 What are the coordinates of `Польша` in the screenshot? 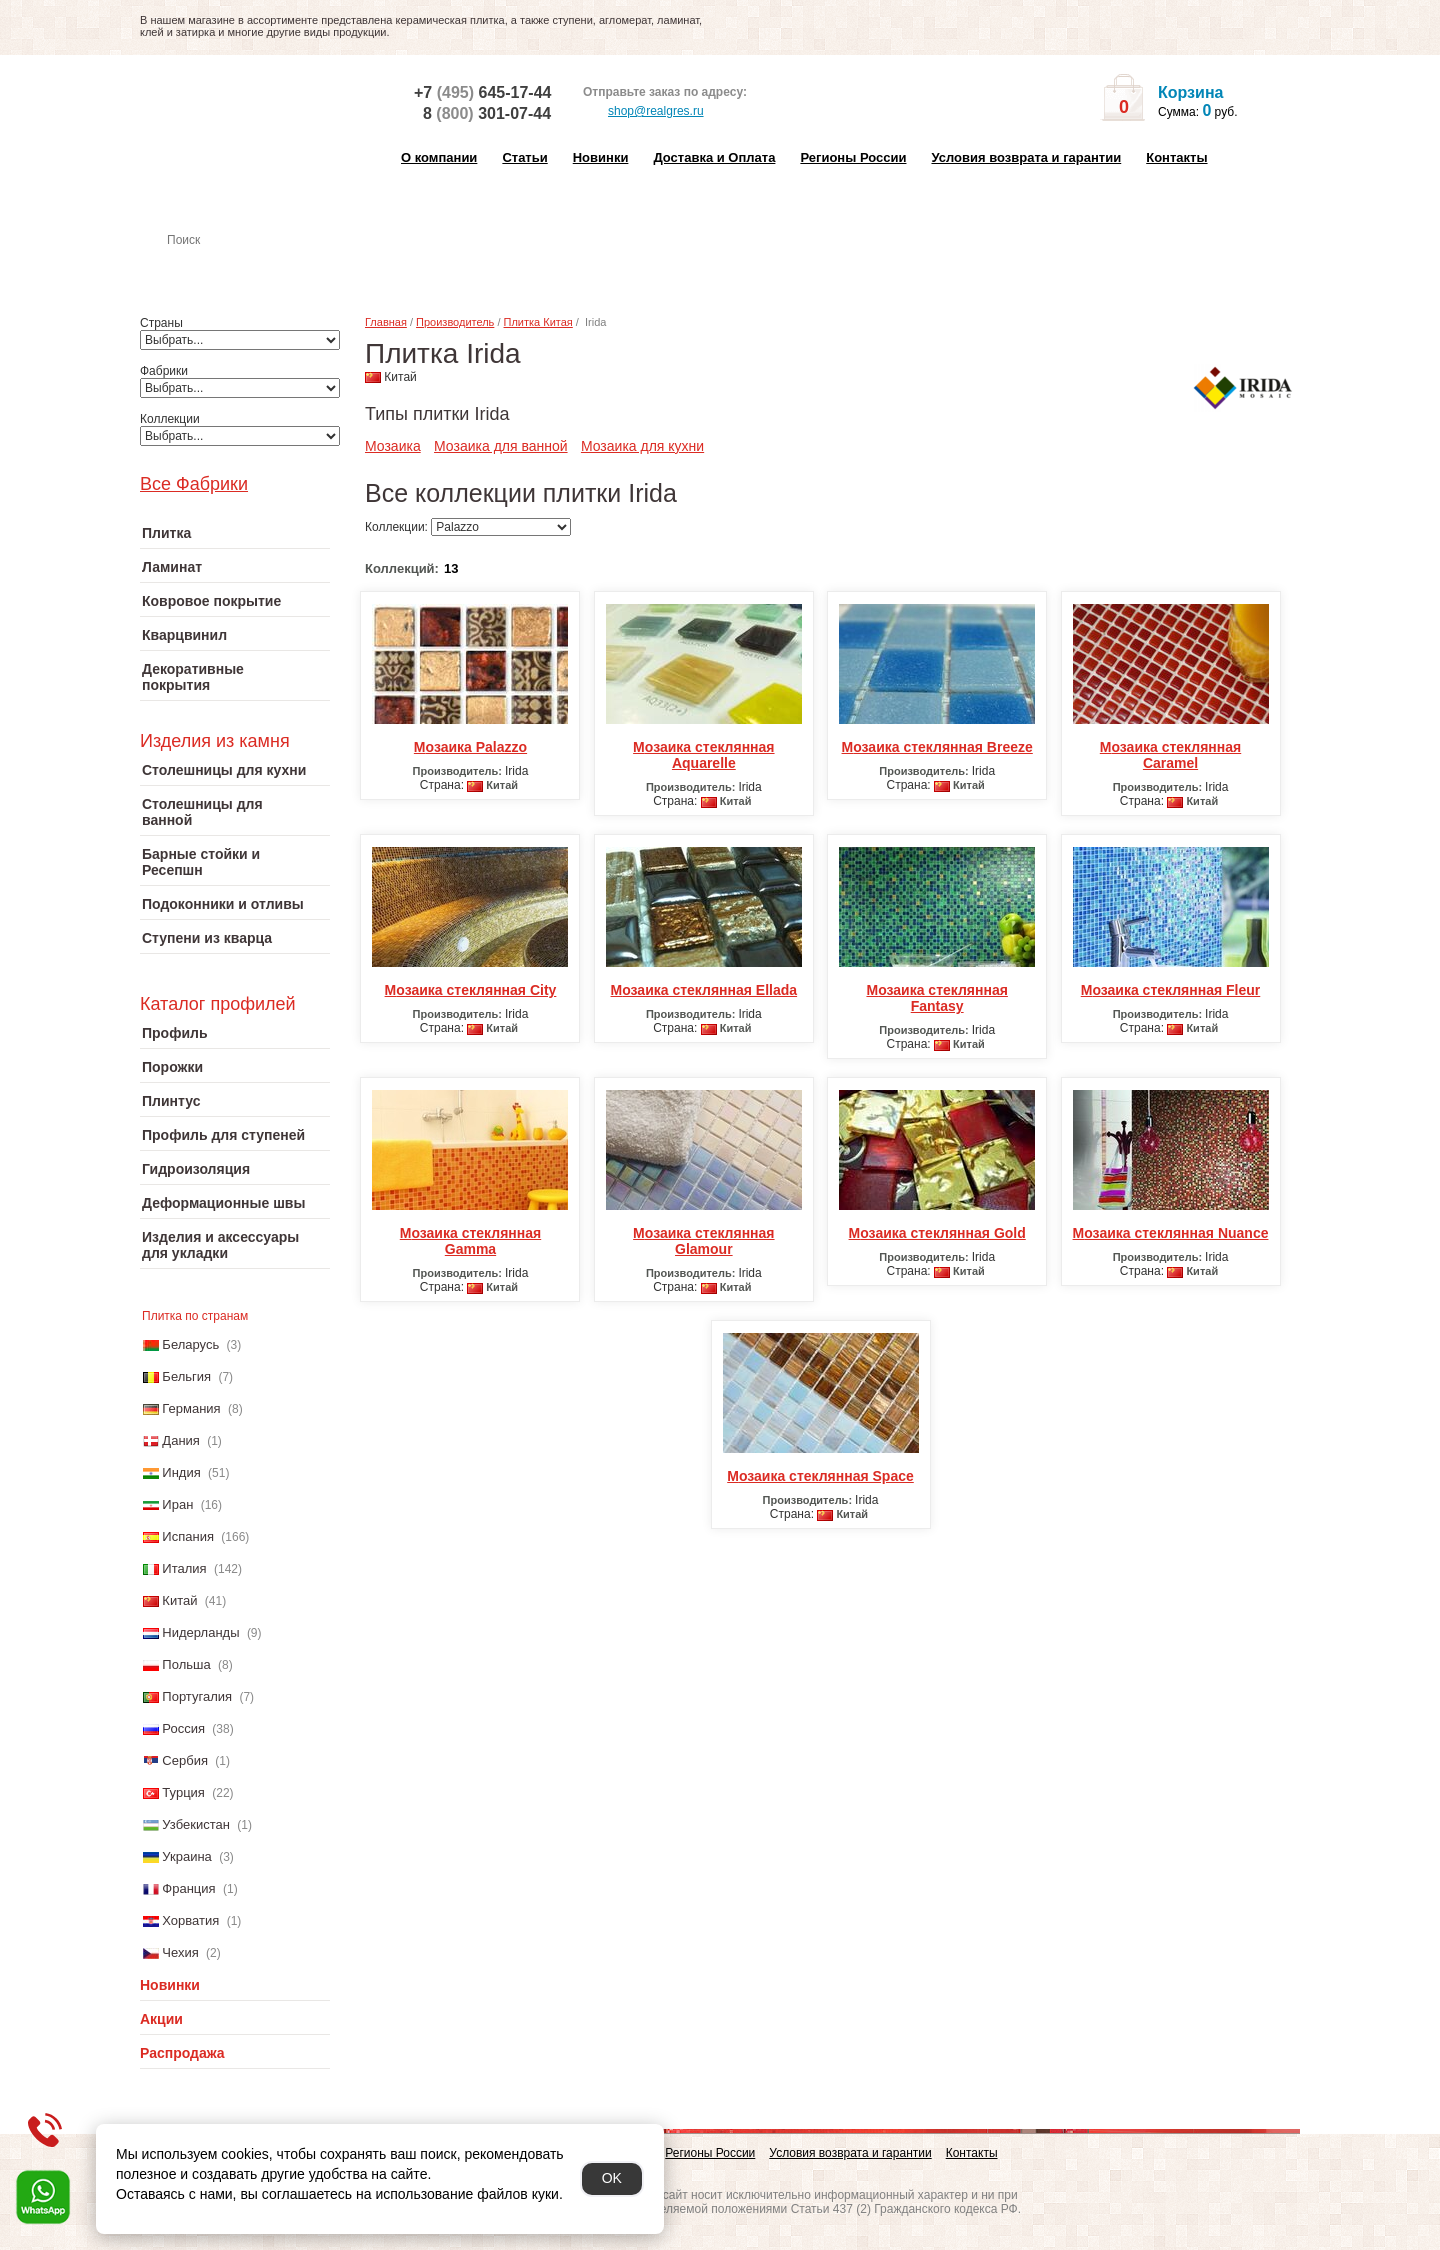 It's located at (186, 1664).